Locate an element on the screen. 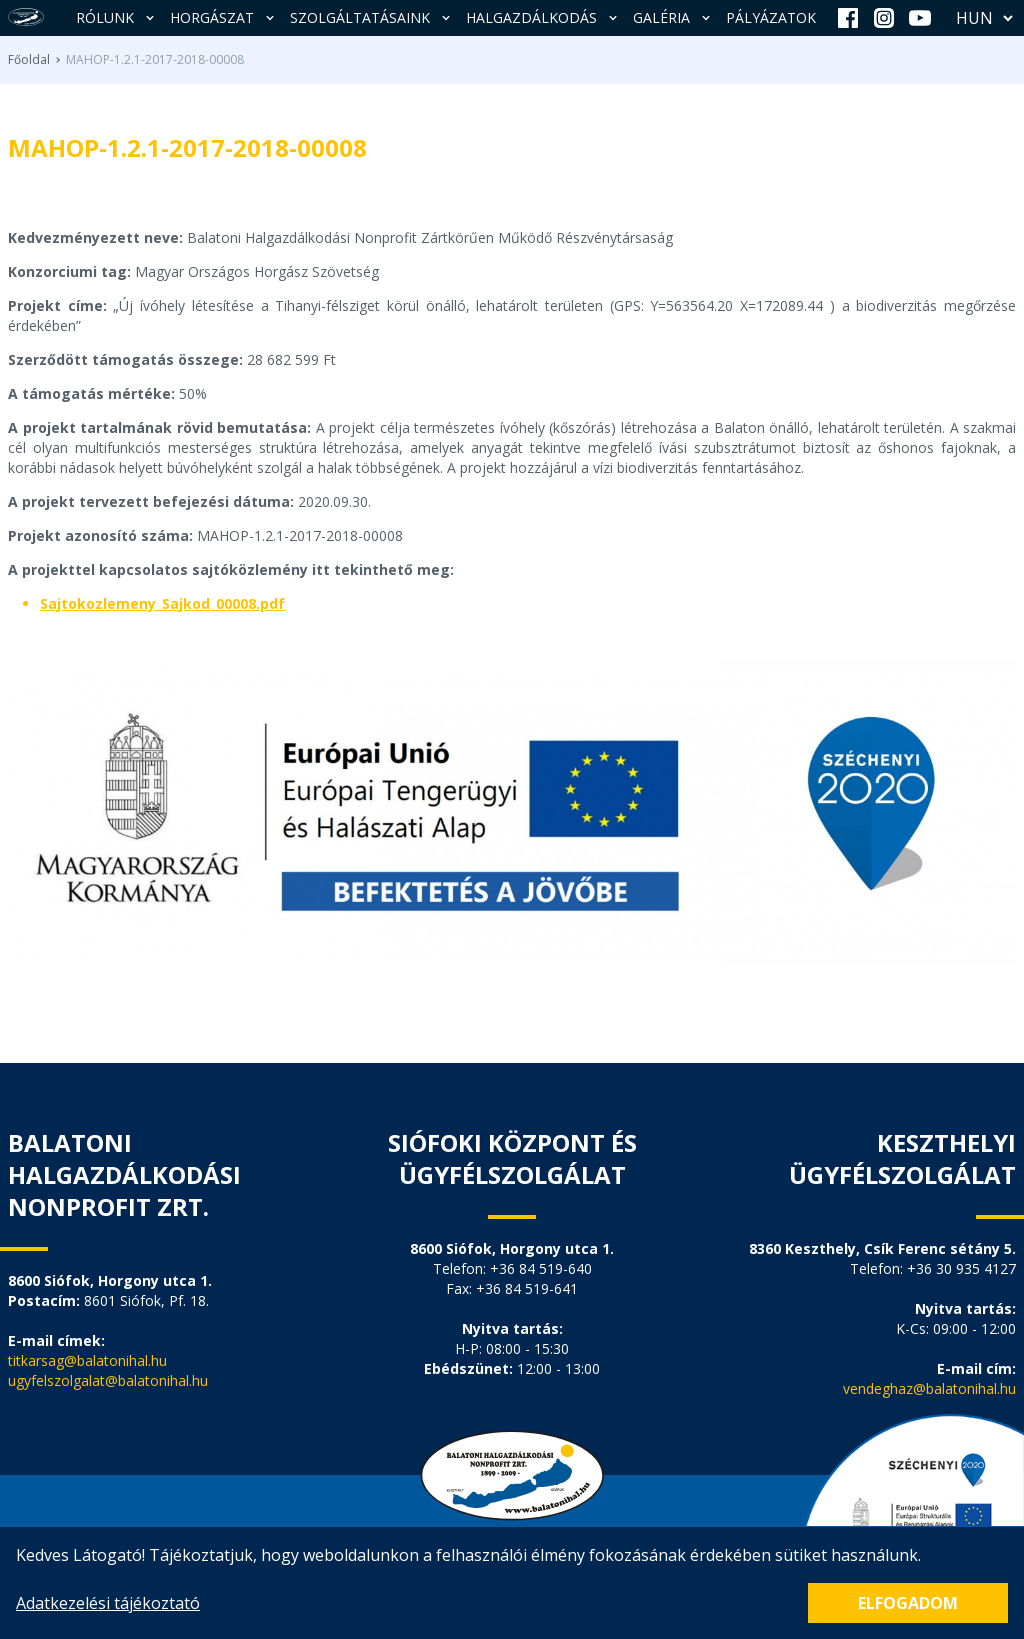 The image size is (1024, 1639). Sajtokozlemeny_Sajkod_00008.pdf is located at coordinates (162, 603).